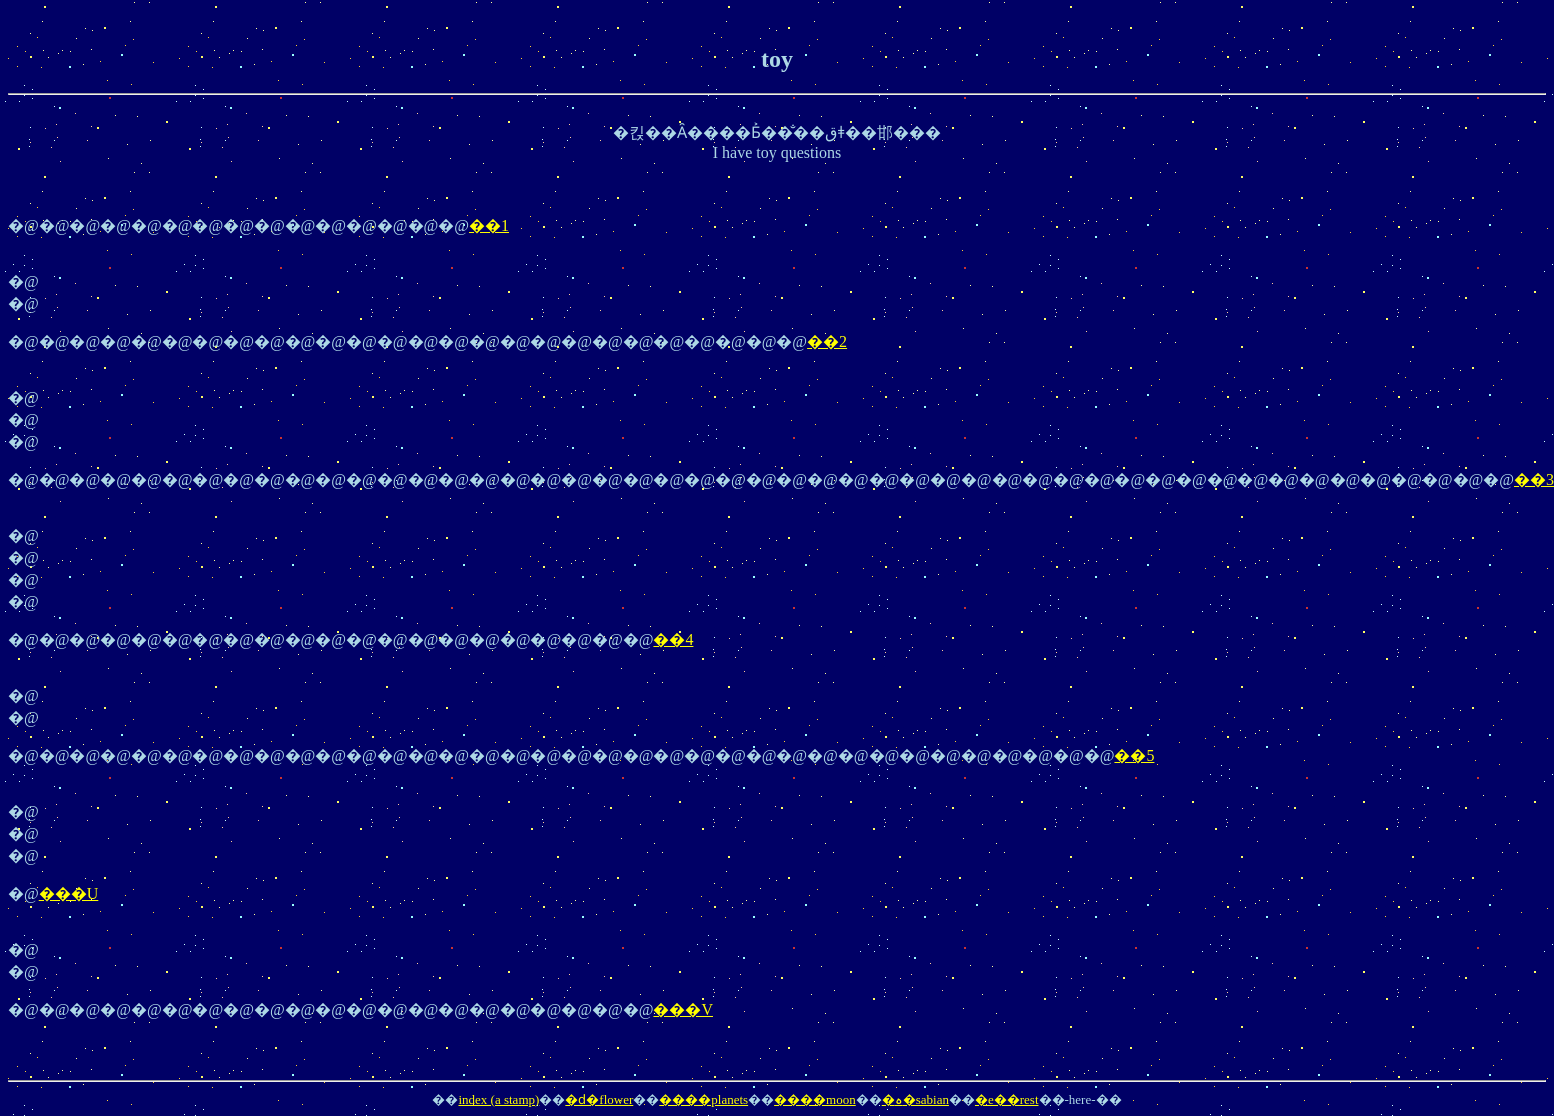 The height and width of the screenshot is (1116, 1554). Describe the element at coordinates (827, 341) in the screenshot. I see `��2` at that location.